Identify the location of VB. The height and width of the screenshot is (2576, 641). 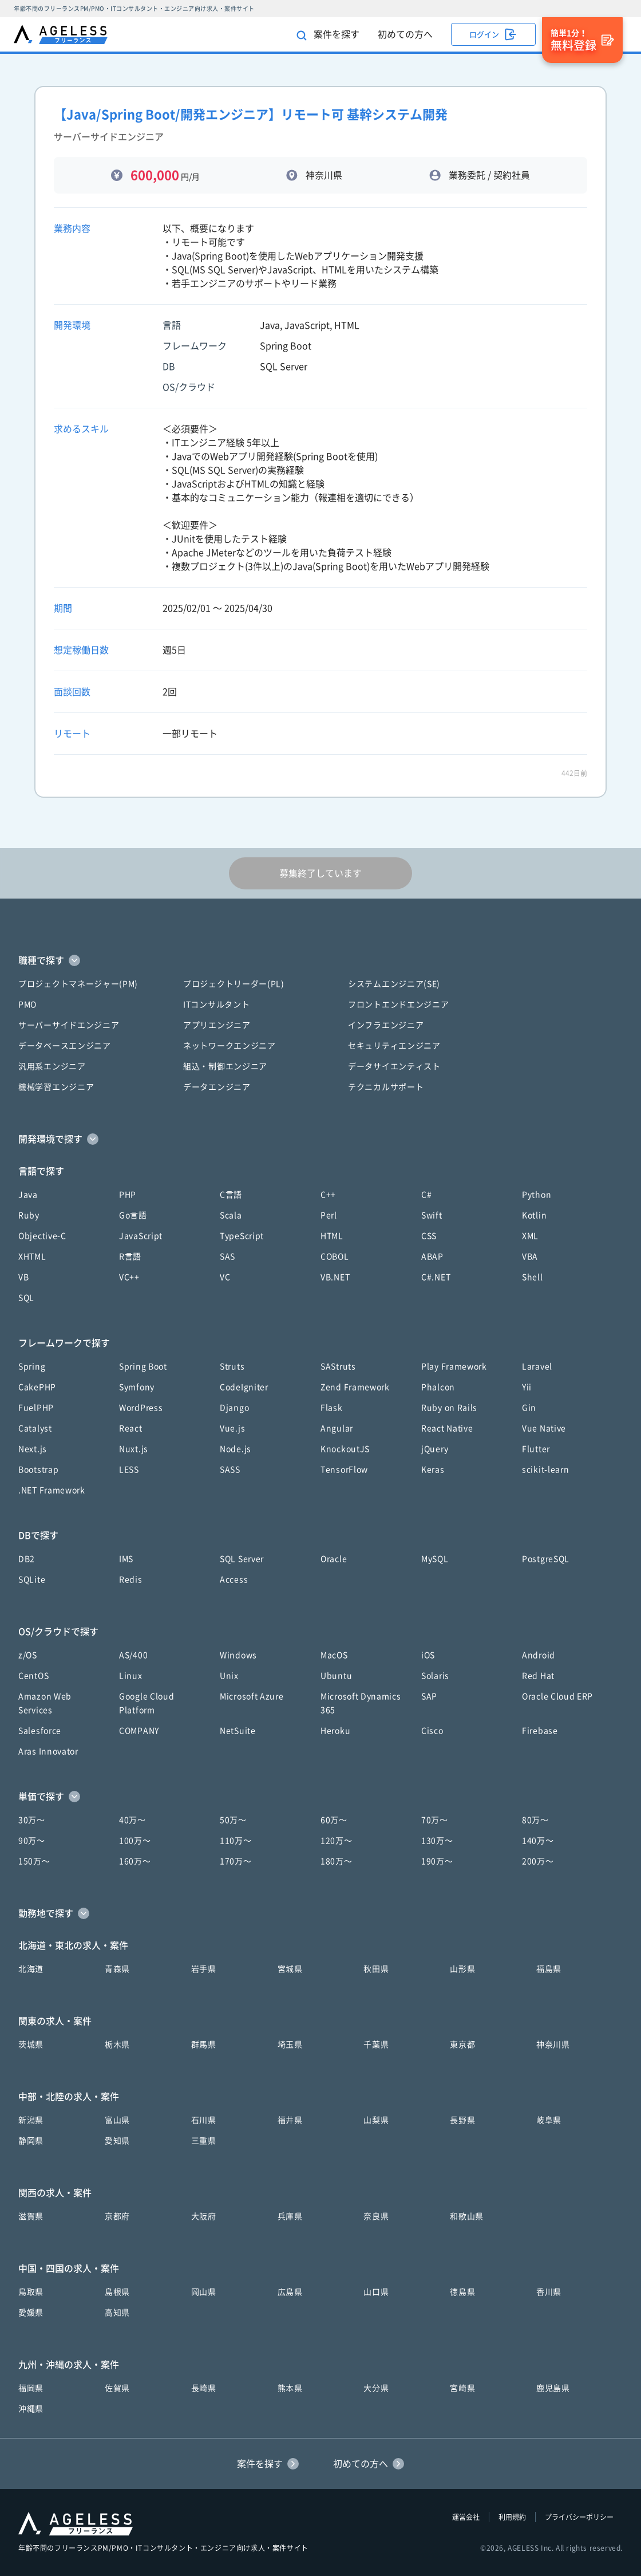
(23, 1277).